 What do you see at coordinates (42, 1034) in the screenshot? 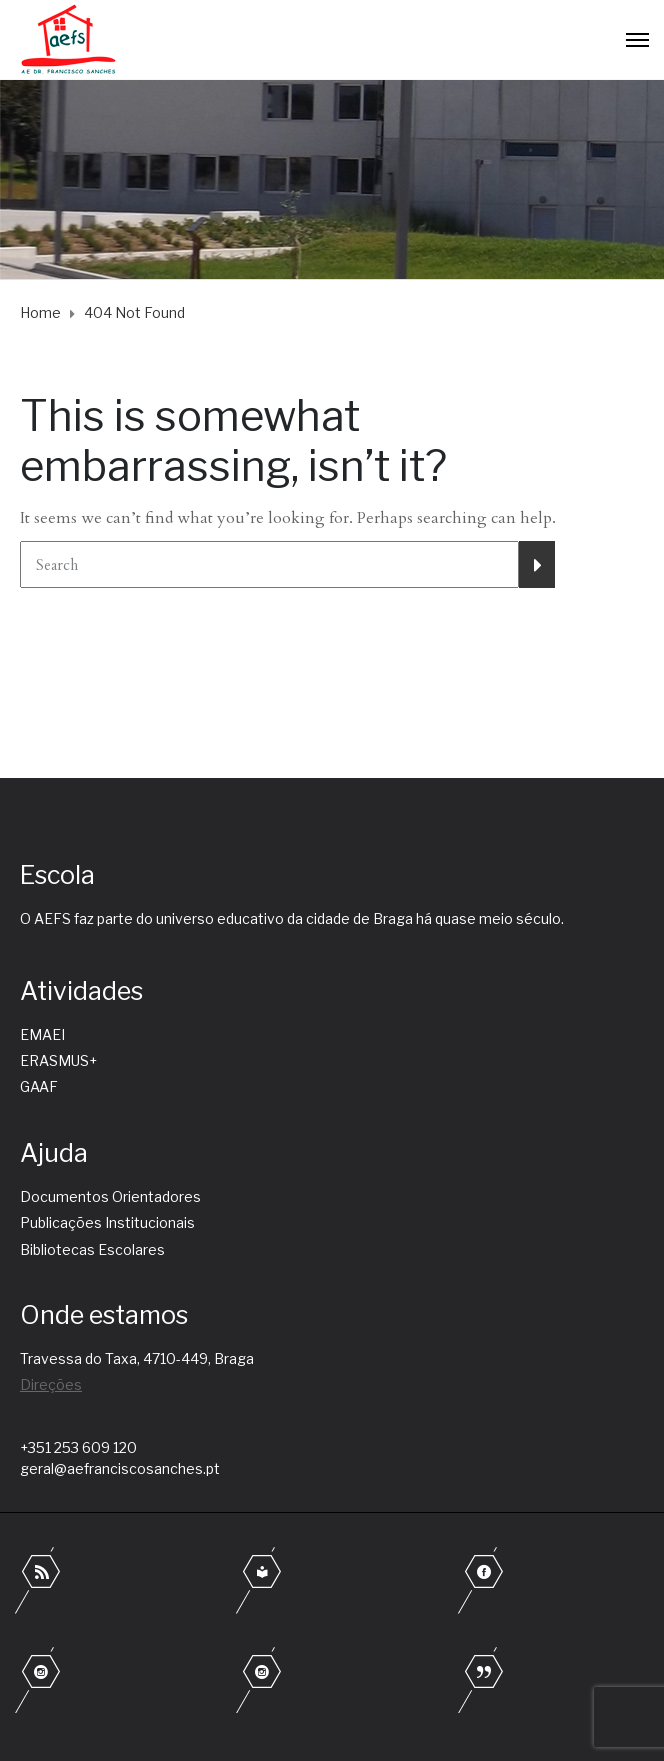
I see `EMAEI` at bounding box center [42, 1034].